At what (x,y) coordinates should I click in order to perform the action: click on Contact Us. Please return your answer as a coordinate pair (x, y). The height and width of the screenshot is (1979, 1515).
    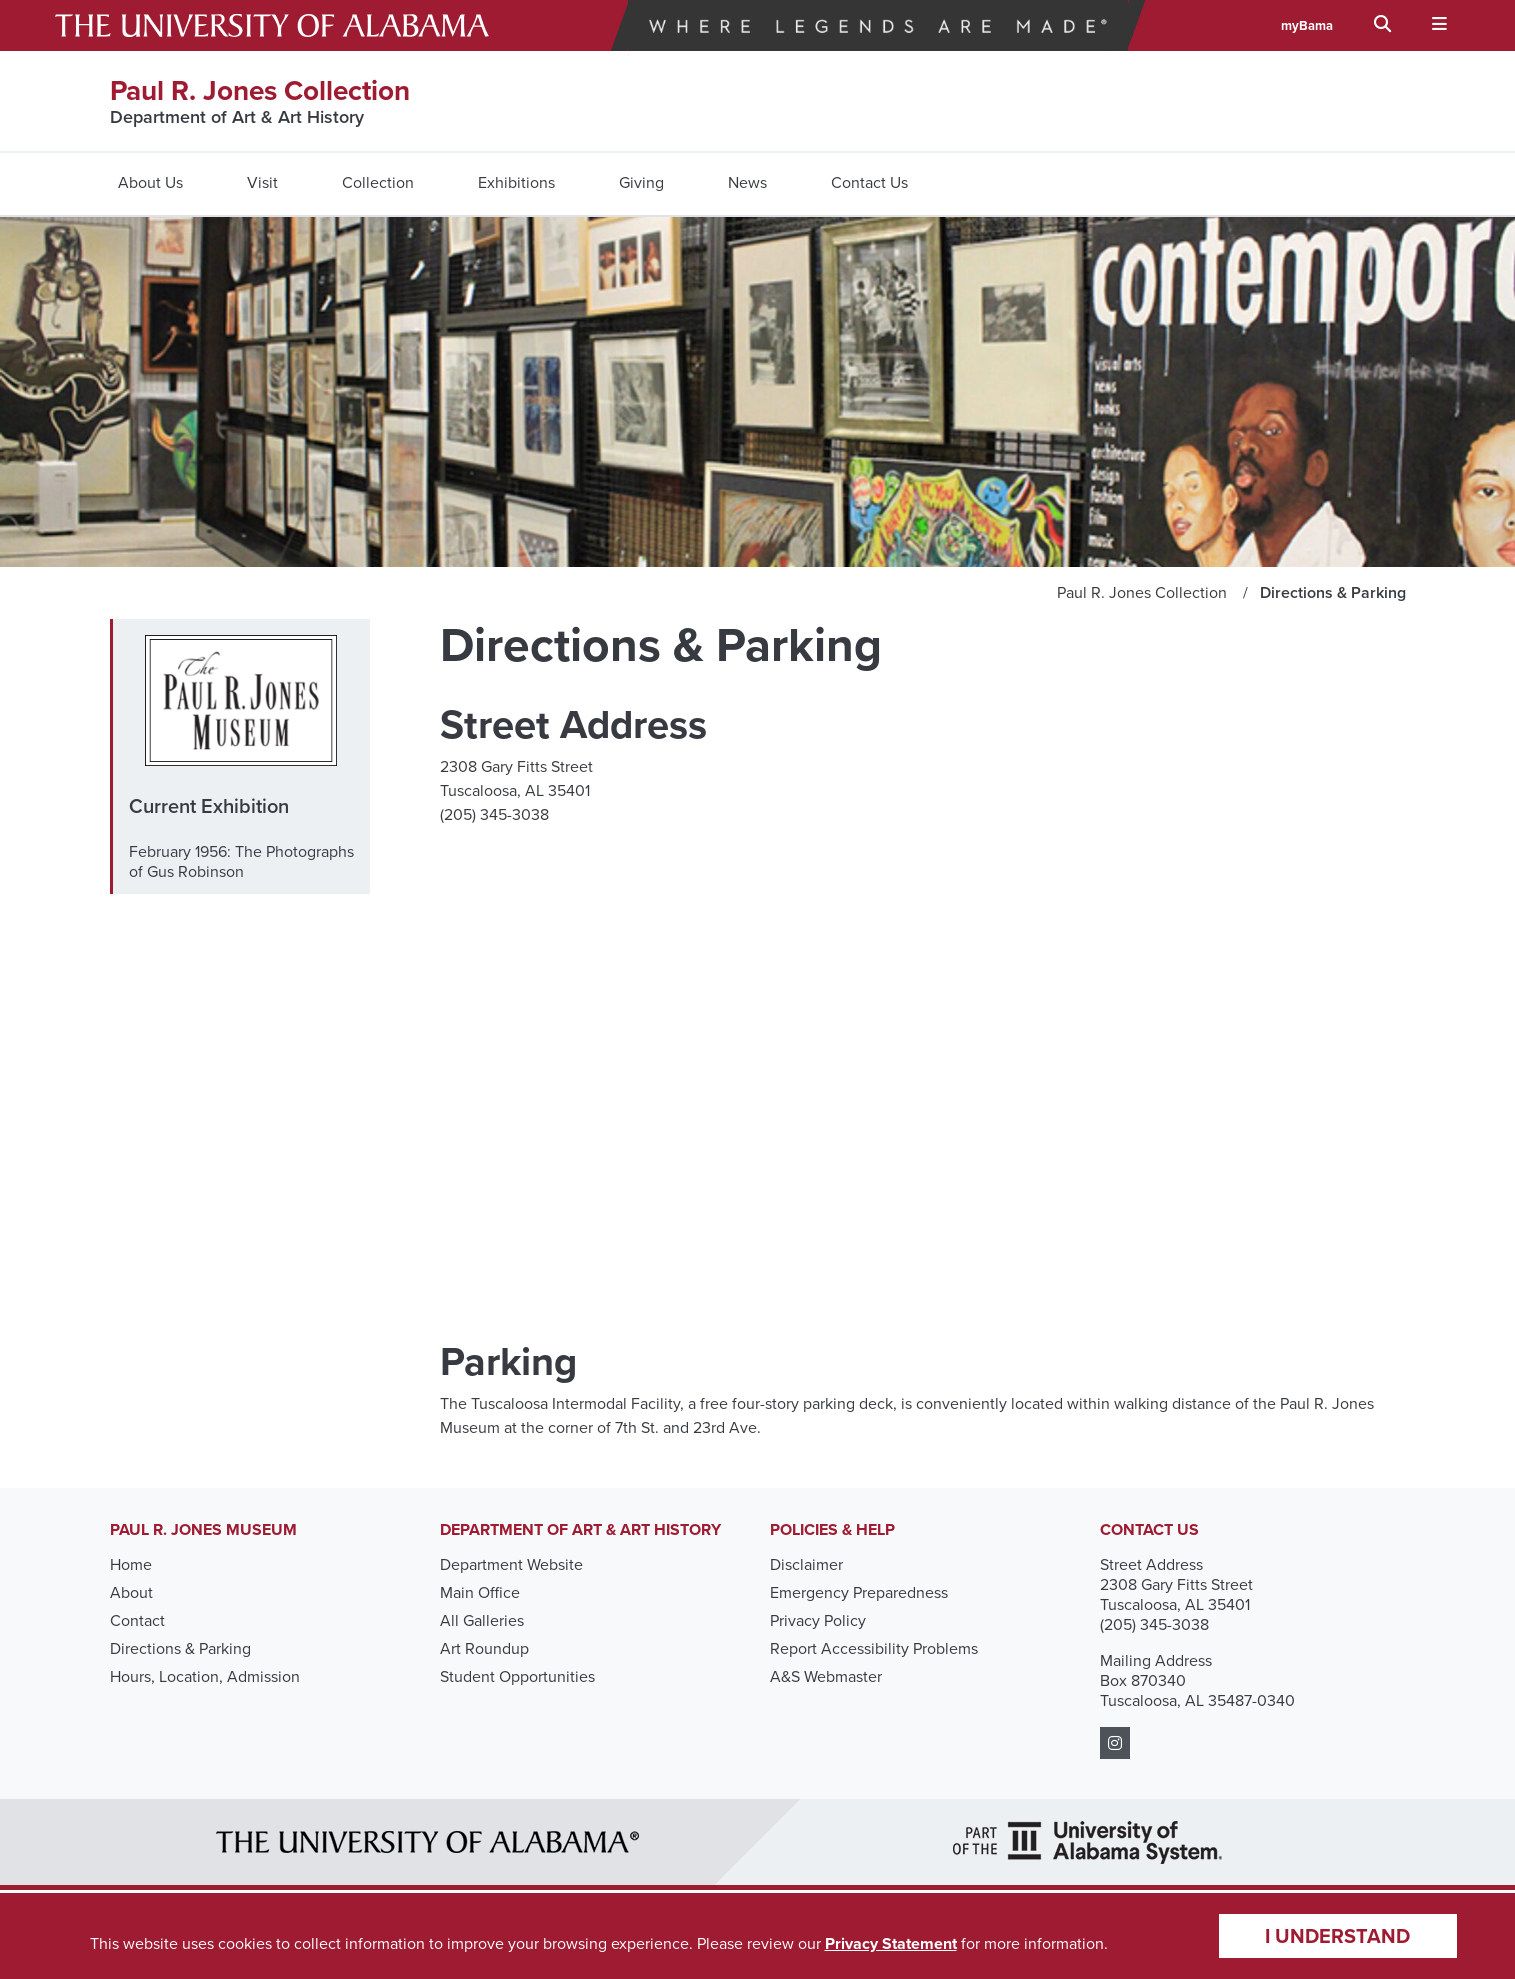
    Looking at the image, I should click on (869, 182).